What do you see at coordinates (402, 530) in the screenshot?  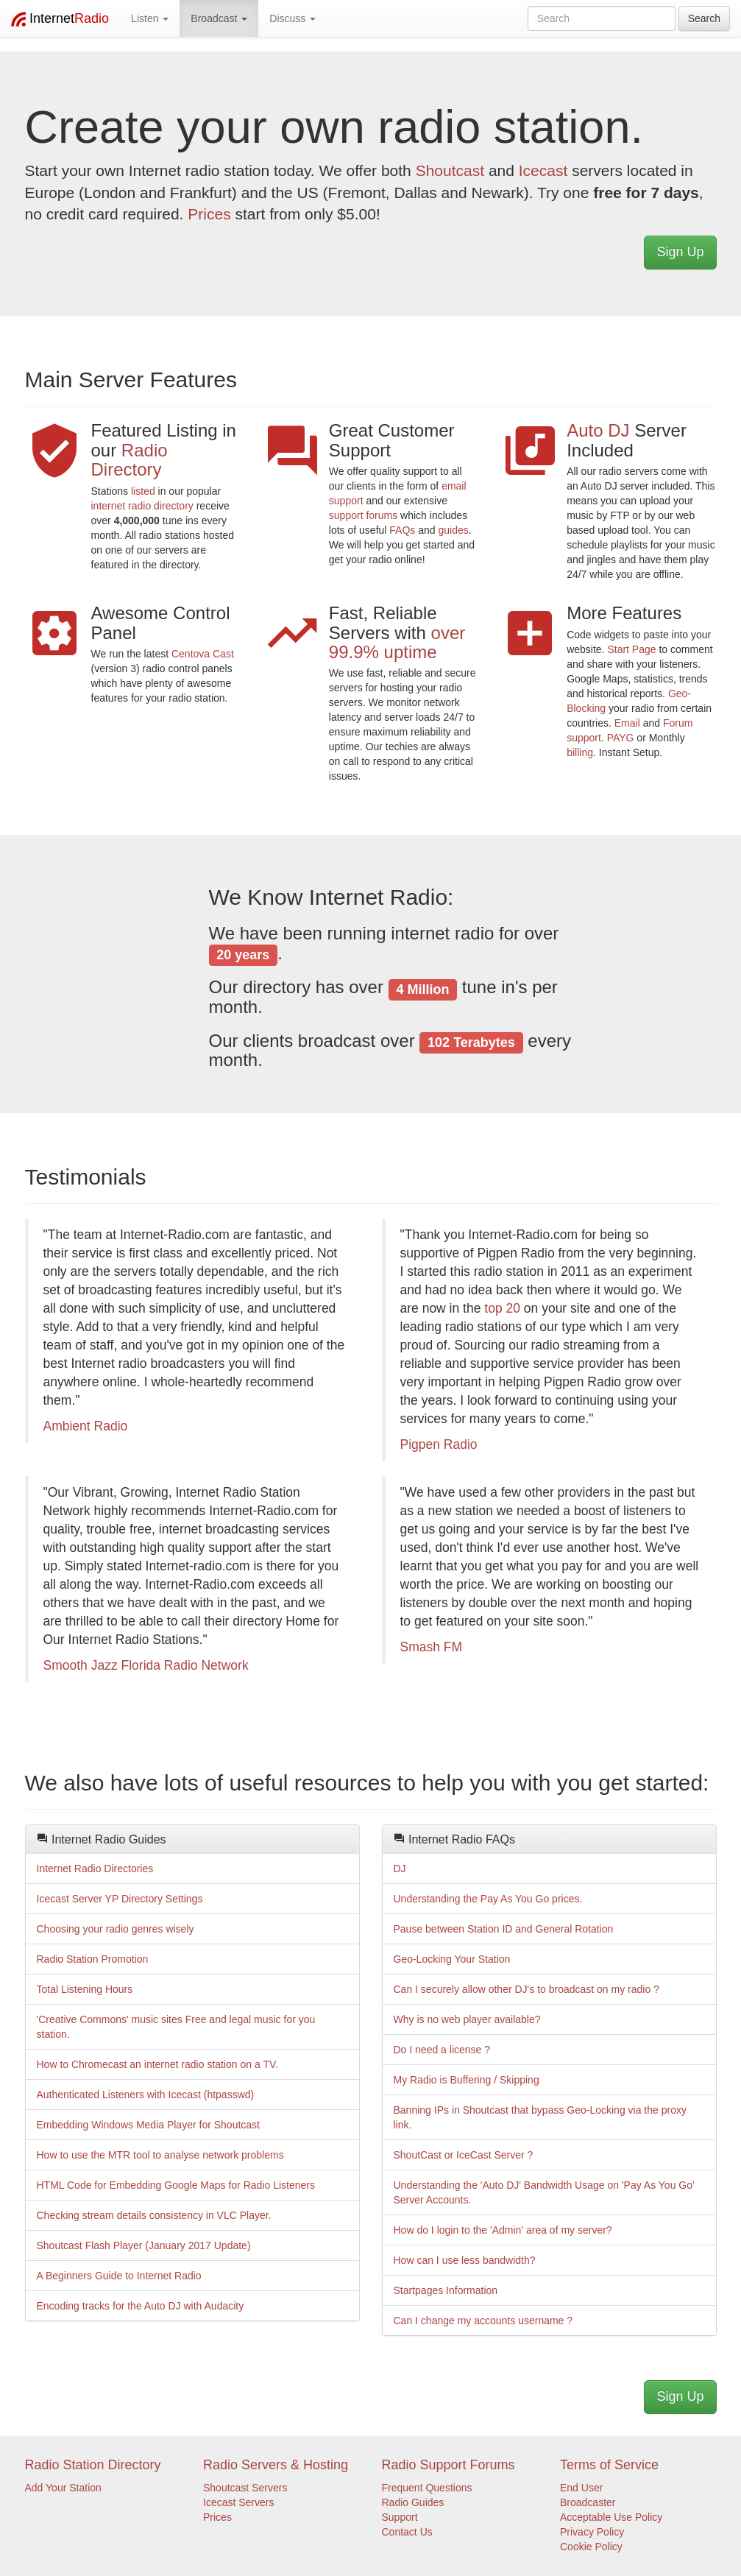 I see `FAQs` at bounding box center [402, 530].